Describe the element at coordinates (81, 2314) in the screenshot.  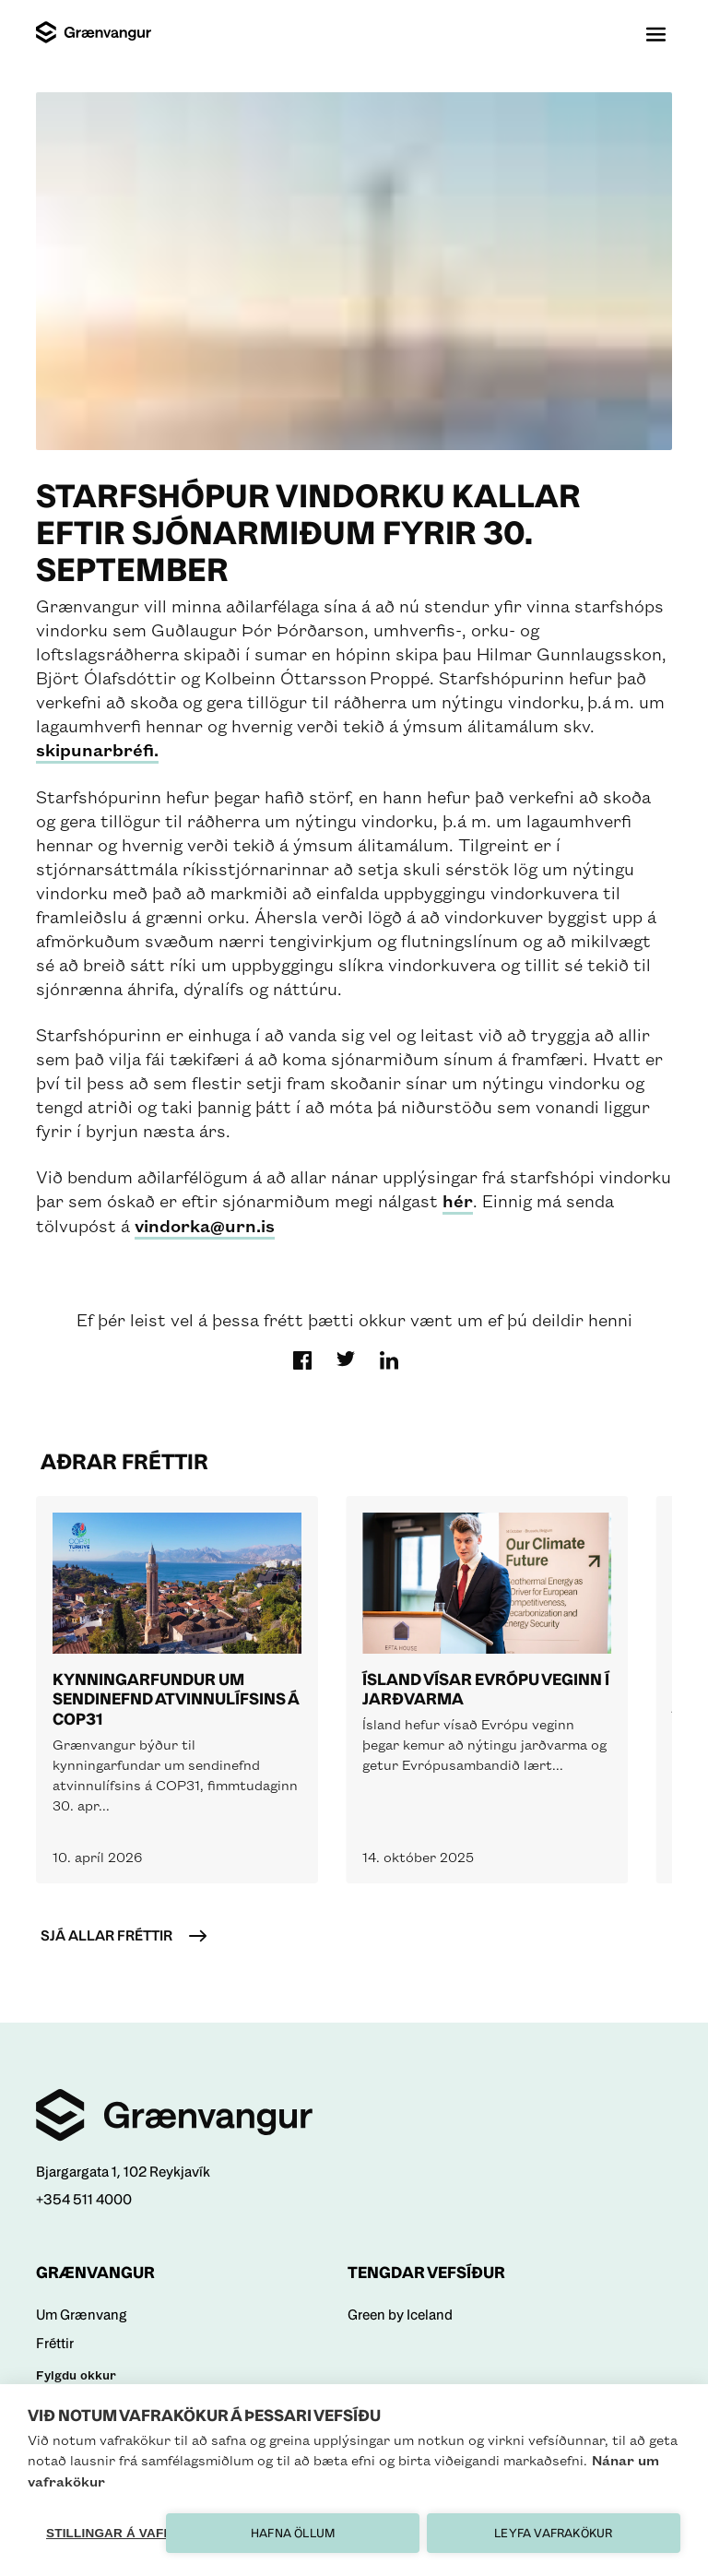
I see `Um Grænvang` at that location.